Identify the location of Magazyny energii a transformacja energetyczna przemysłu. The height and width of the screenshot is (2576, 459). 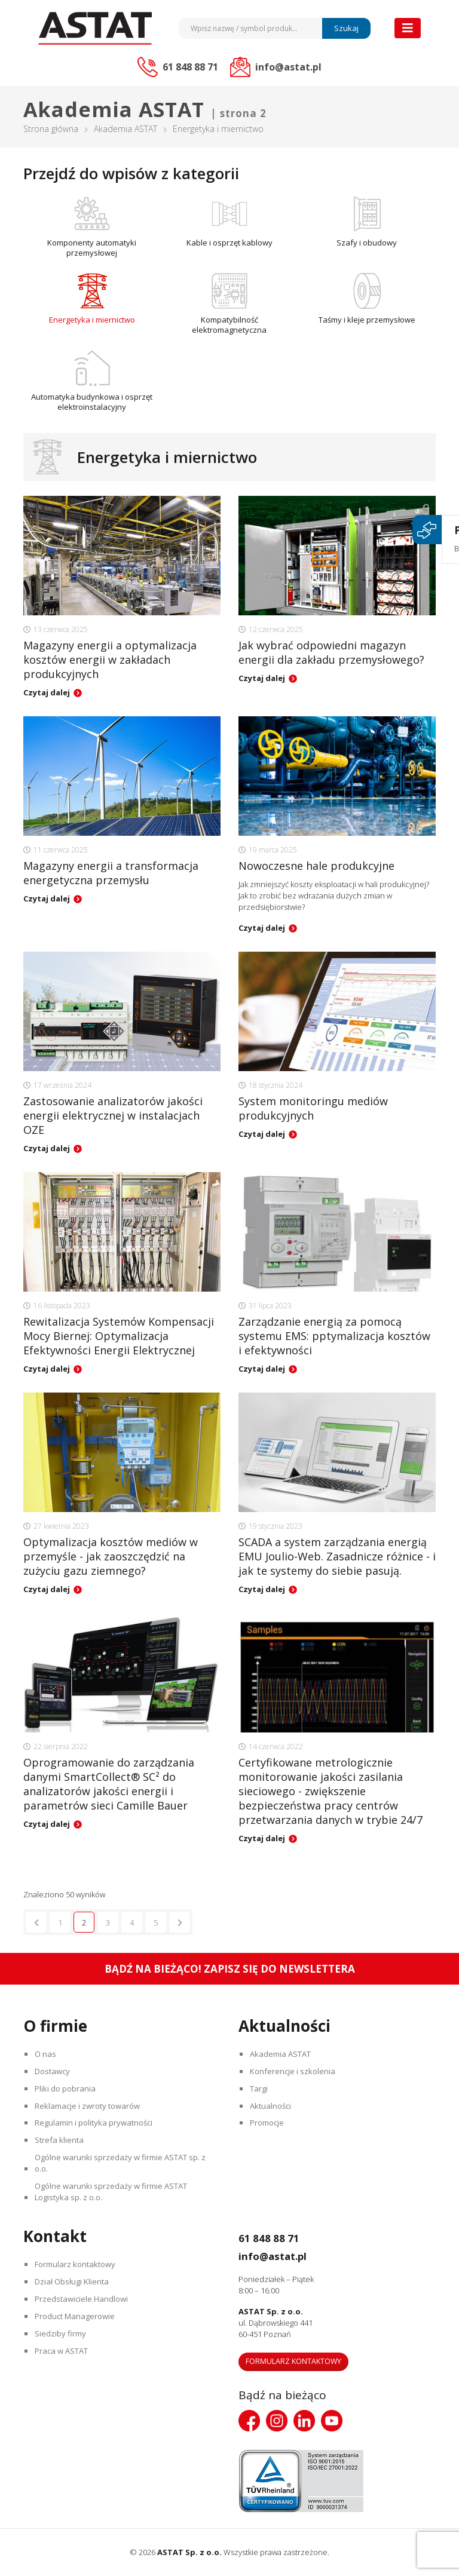
(110, 872).